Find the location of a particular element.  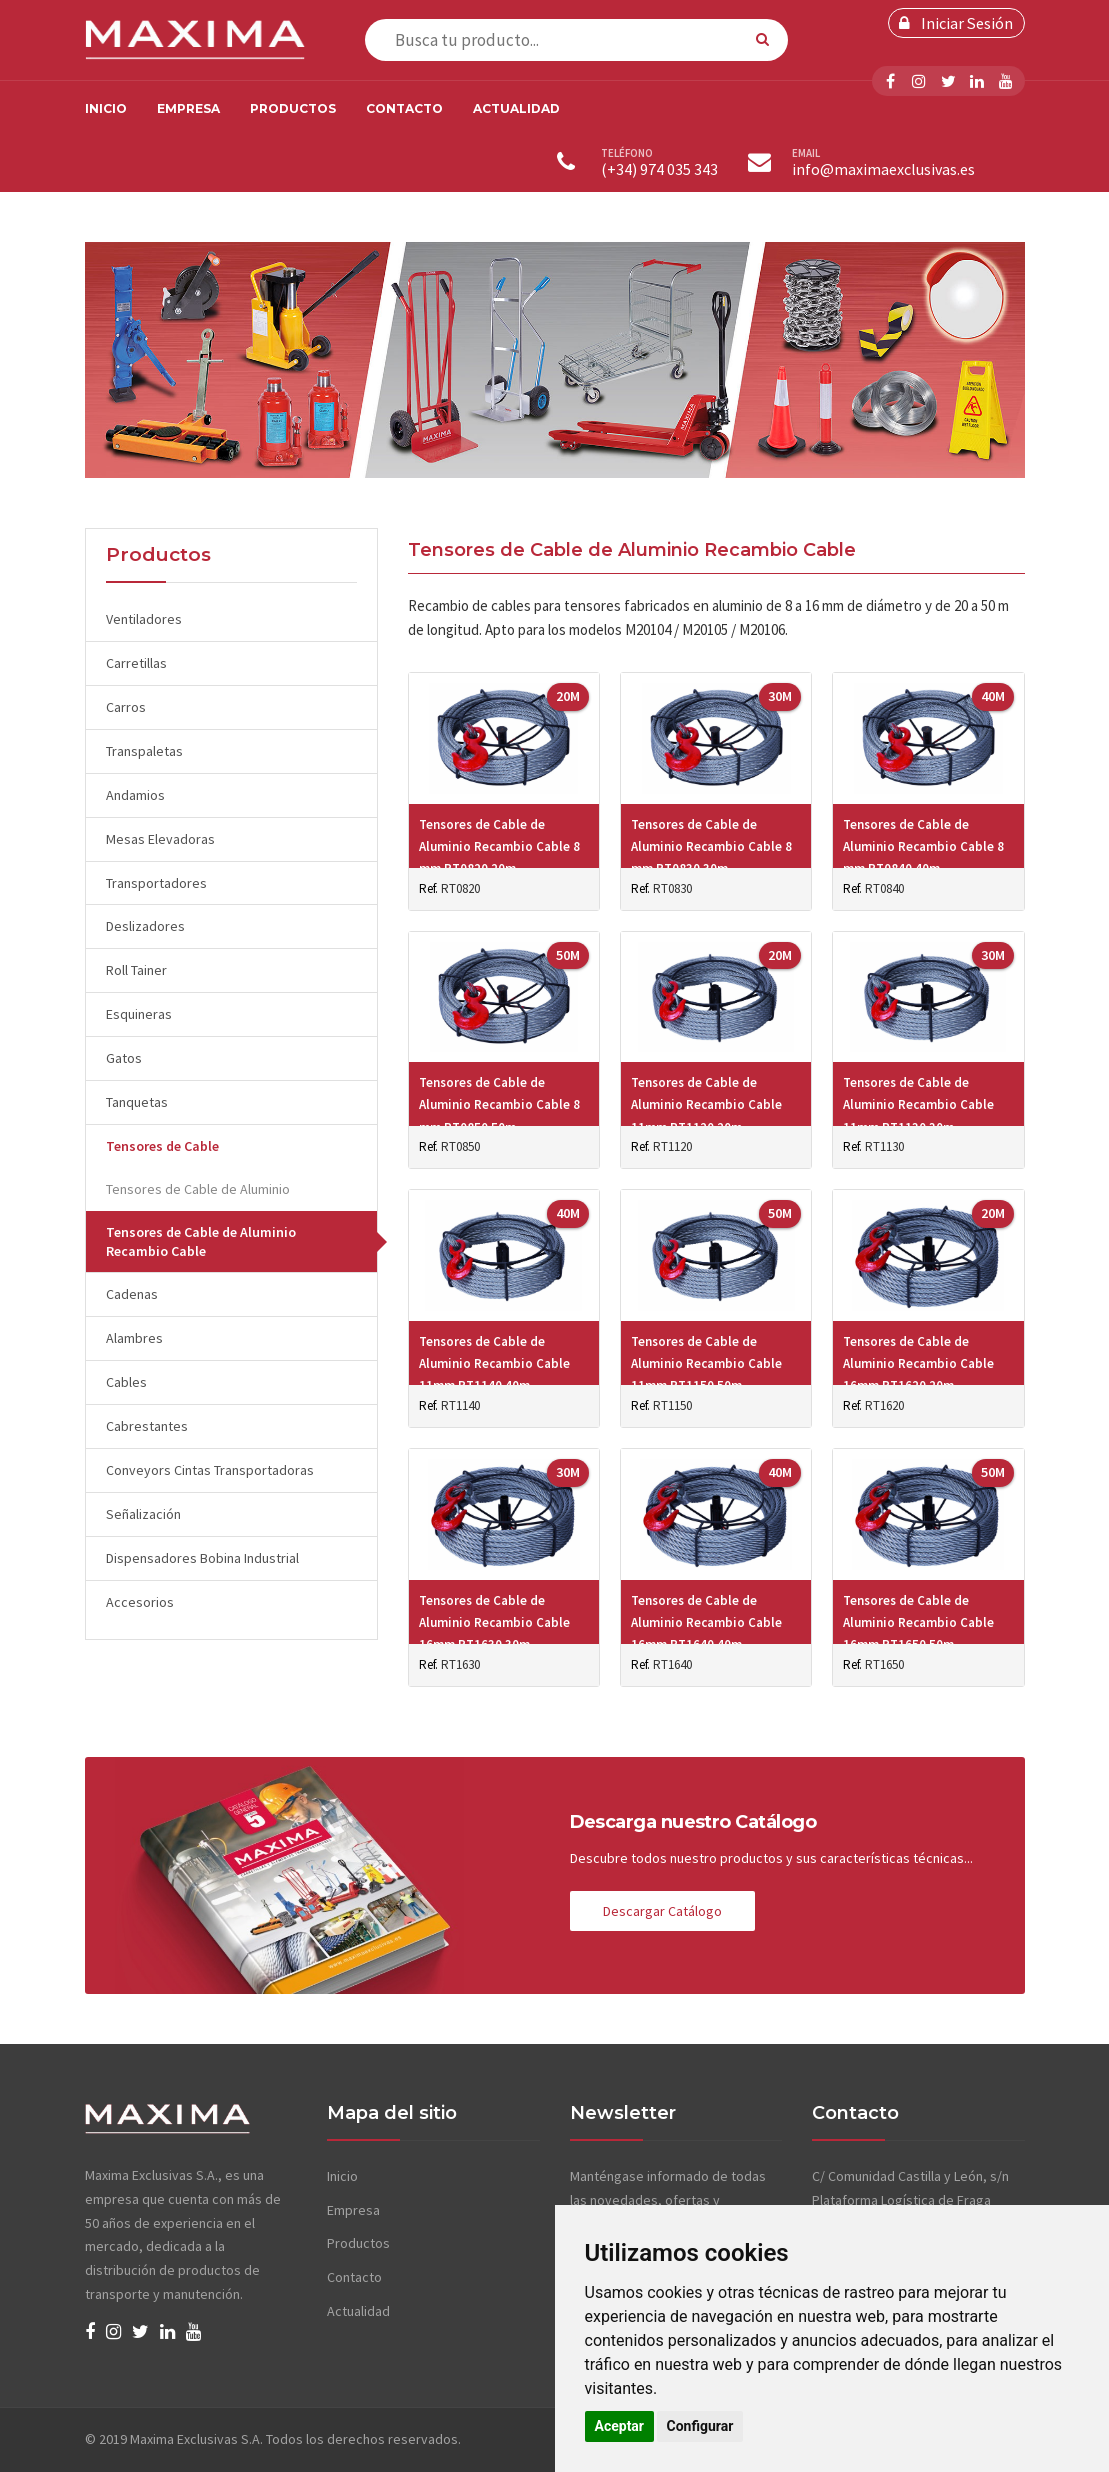

Conveyors Cintas Transportadoras is located at coordinates (210, 1470).